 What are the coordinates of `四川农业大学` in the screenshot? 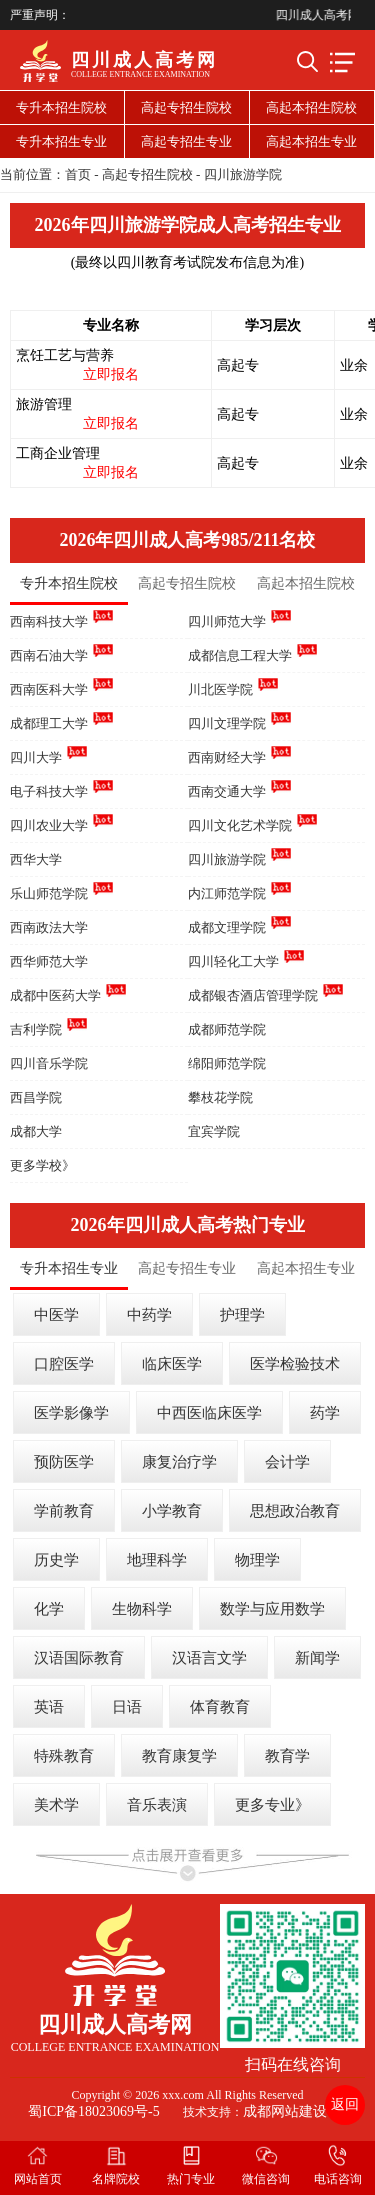 It's located at (49, 825).